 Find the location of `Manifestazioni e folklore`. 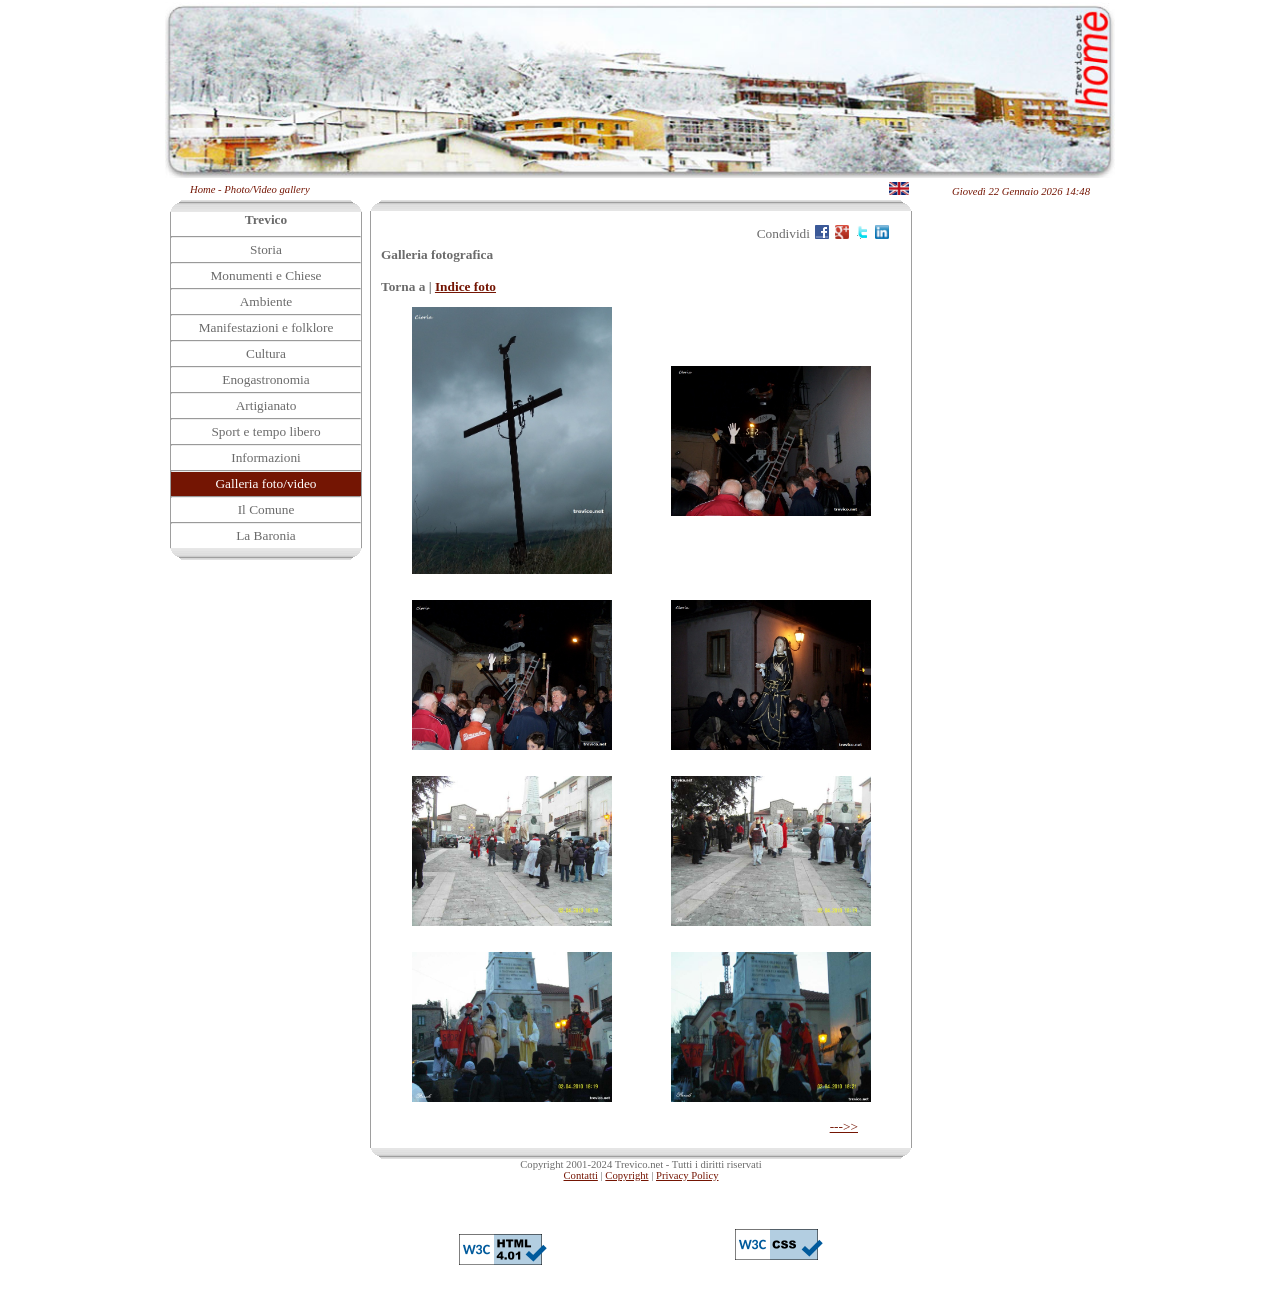

Manifestazioni e folklore is located at coordinates (266, 327).